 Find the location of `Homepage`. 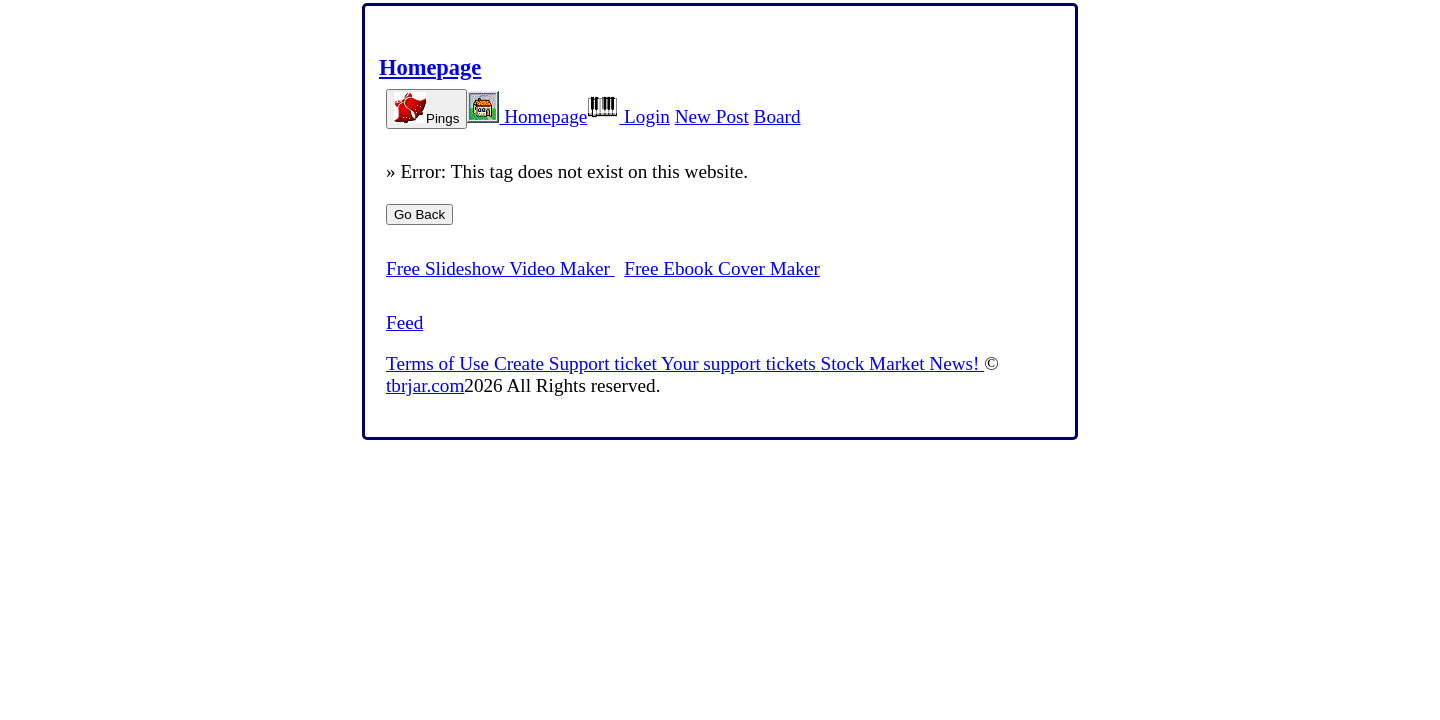

Homepage is located at coordinates (430, 67).